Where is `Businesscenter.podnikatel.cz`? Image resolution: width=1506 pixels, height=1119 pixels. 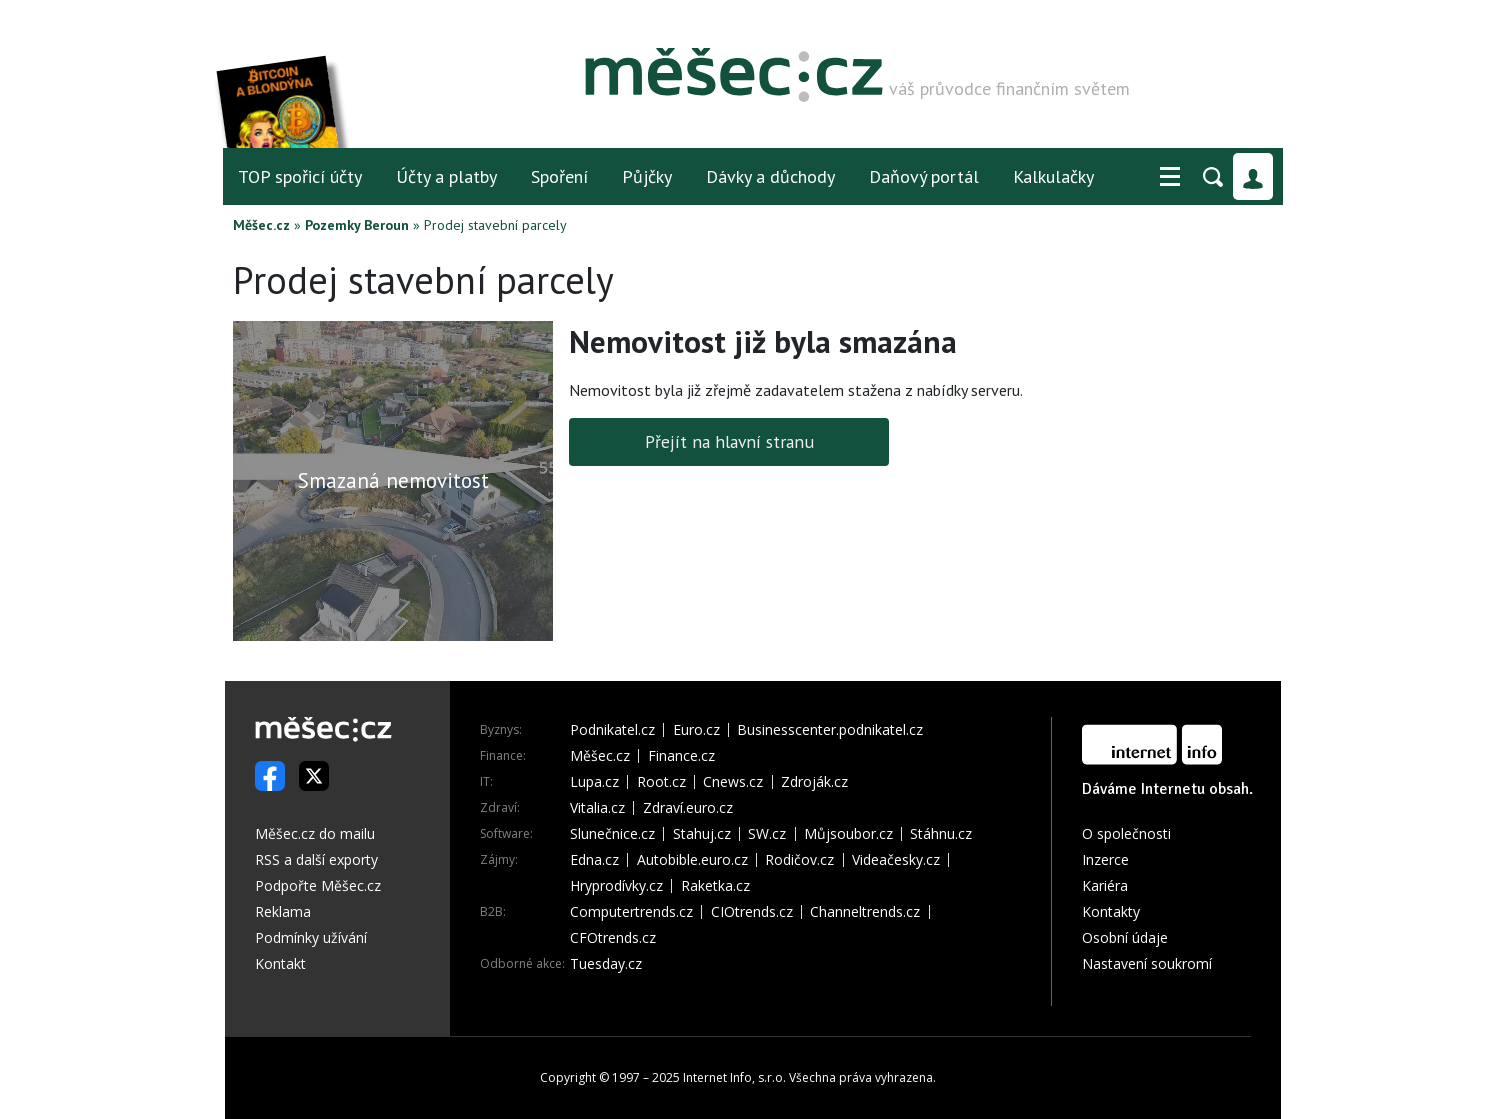 Businesscenter.podnikatel.cz is located at coordinates (830, 730).